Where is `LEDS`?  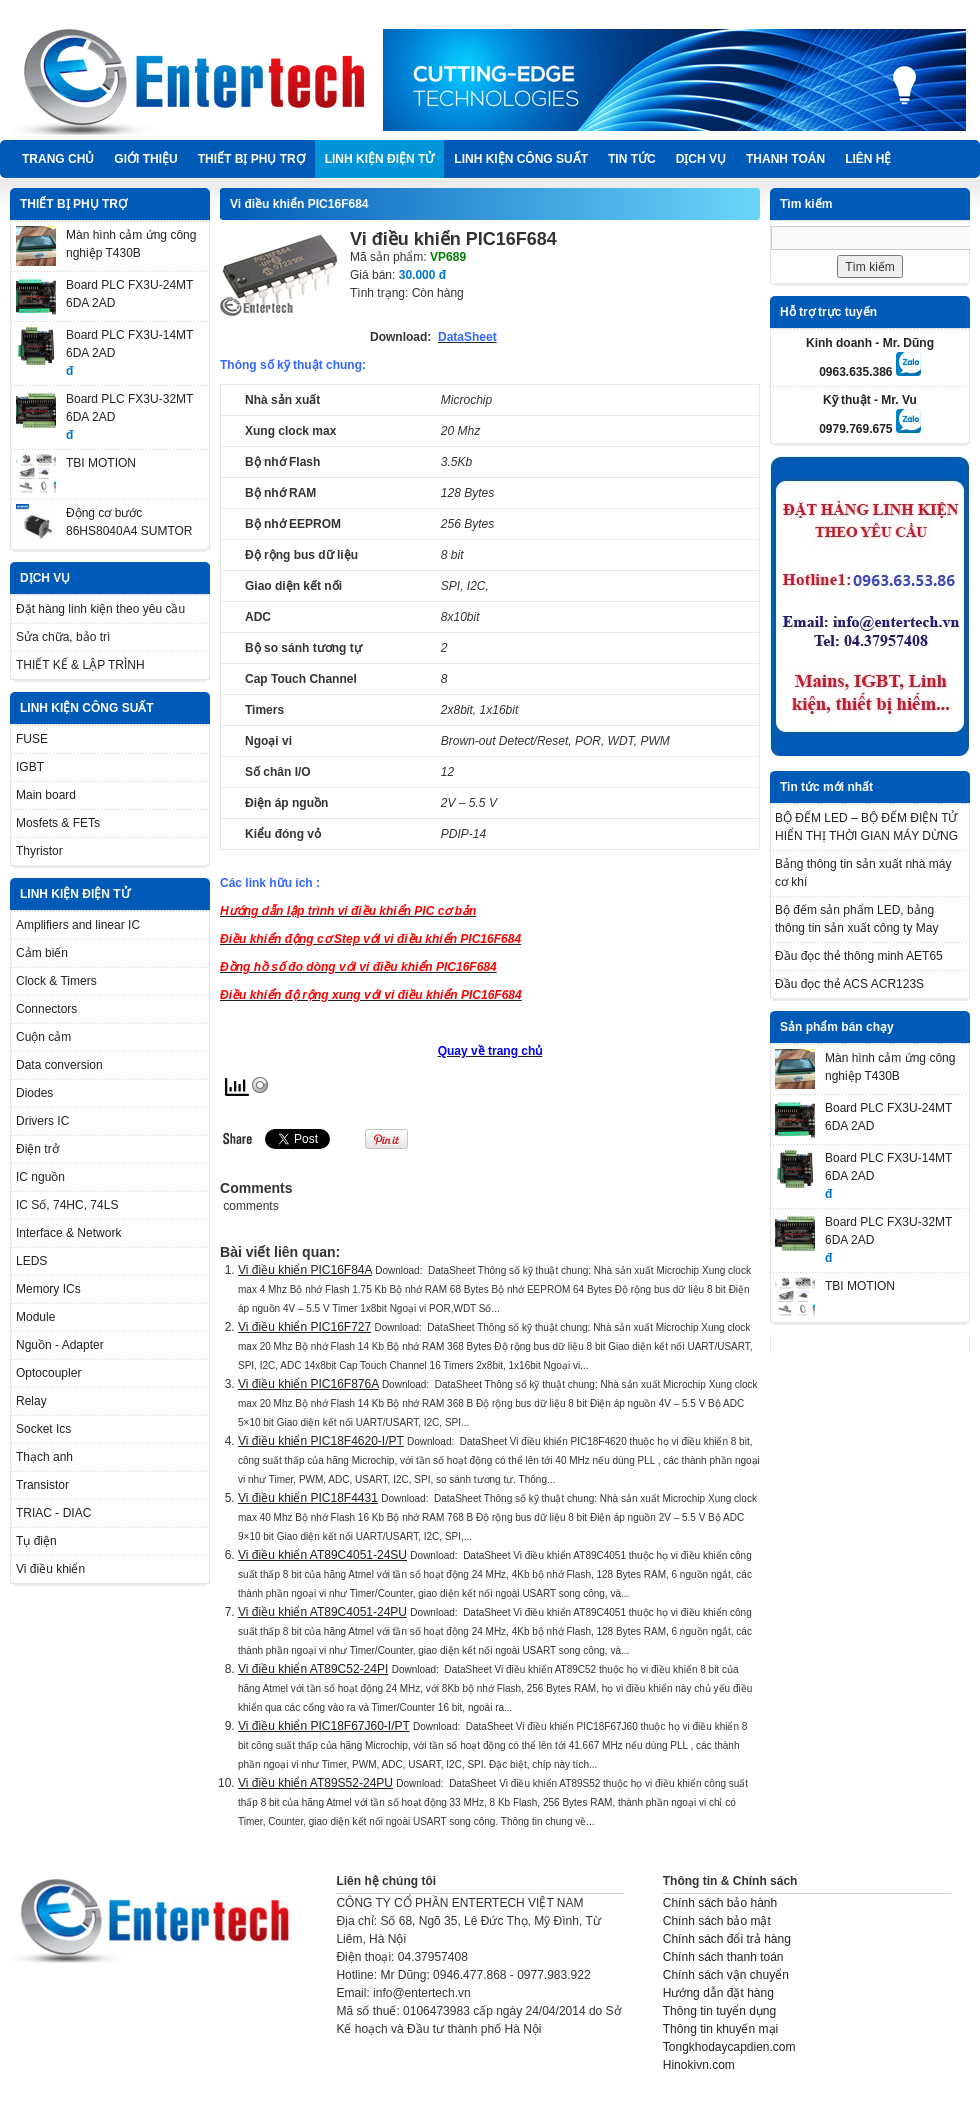
LEDS is located at coordinates (31, 1261).